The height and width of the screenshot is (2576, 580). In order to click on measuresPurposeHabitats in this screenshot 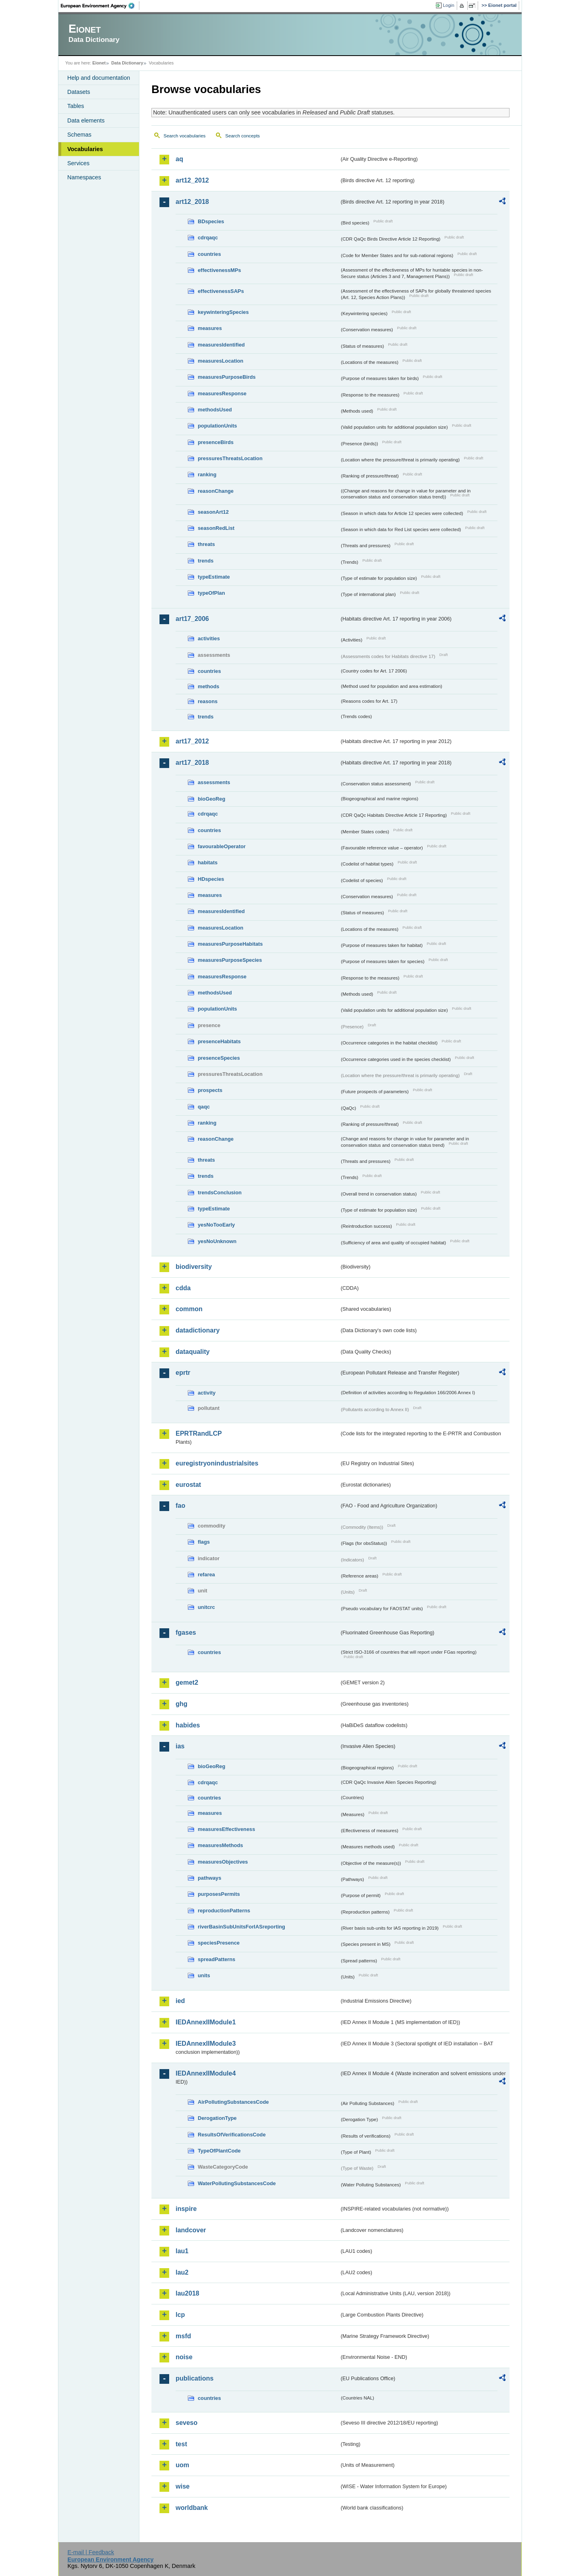, I will do `click(230, 944)`.